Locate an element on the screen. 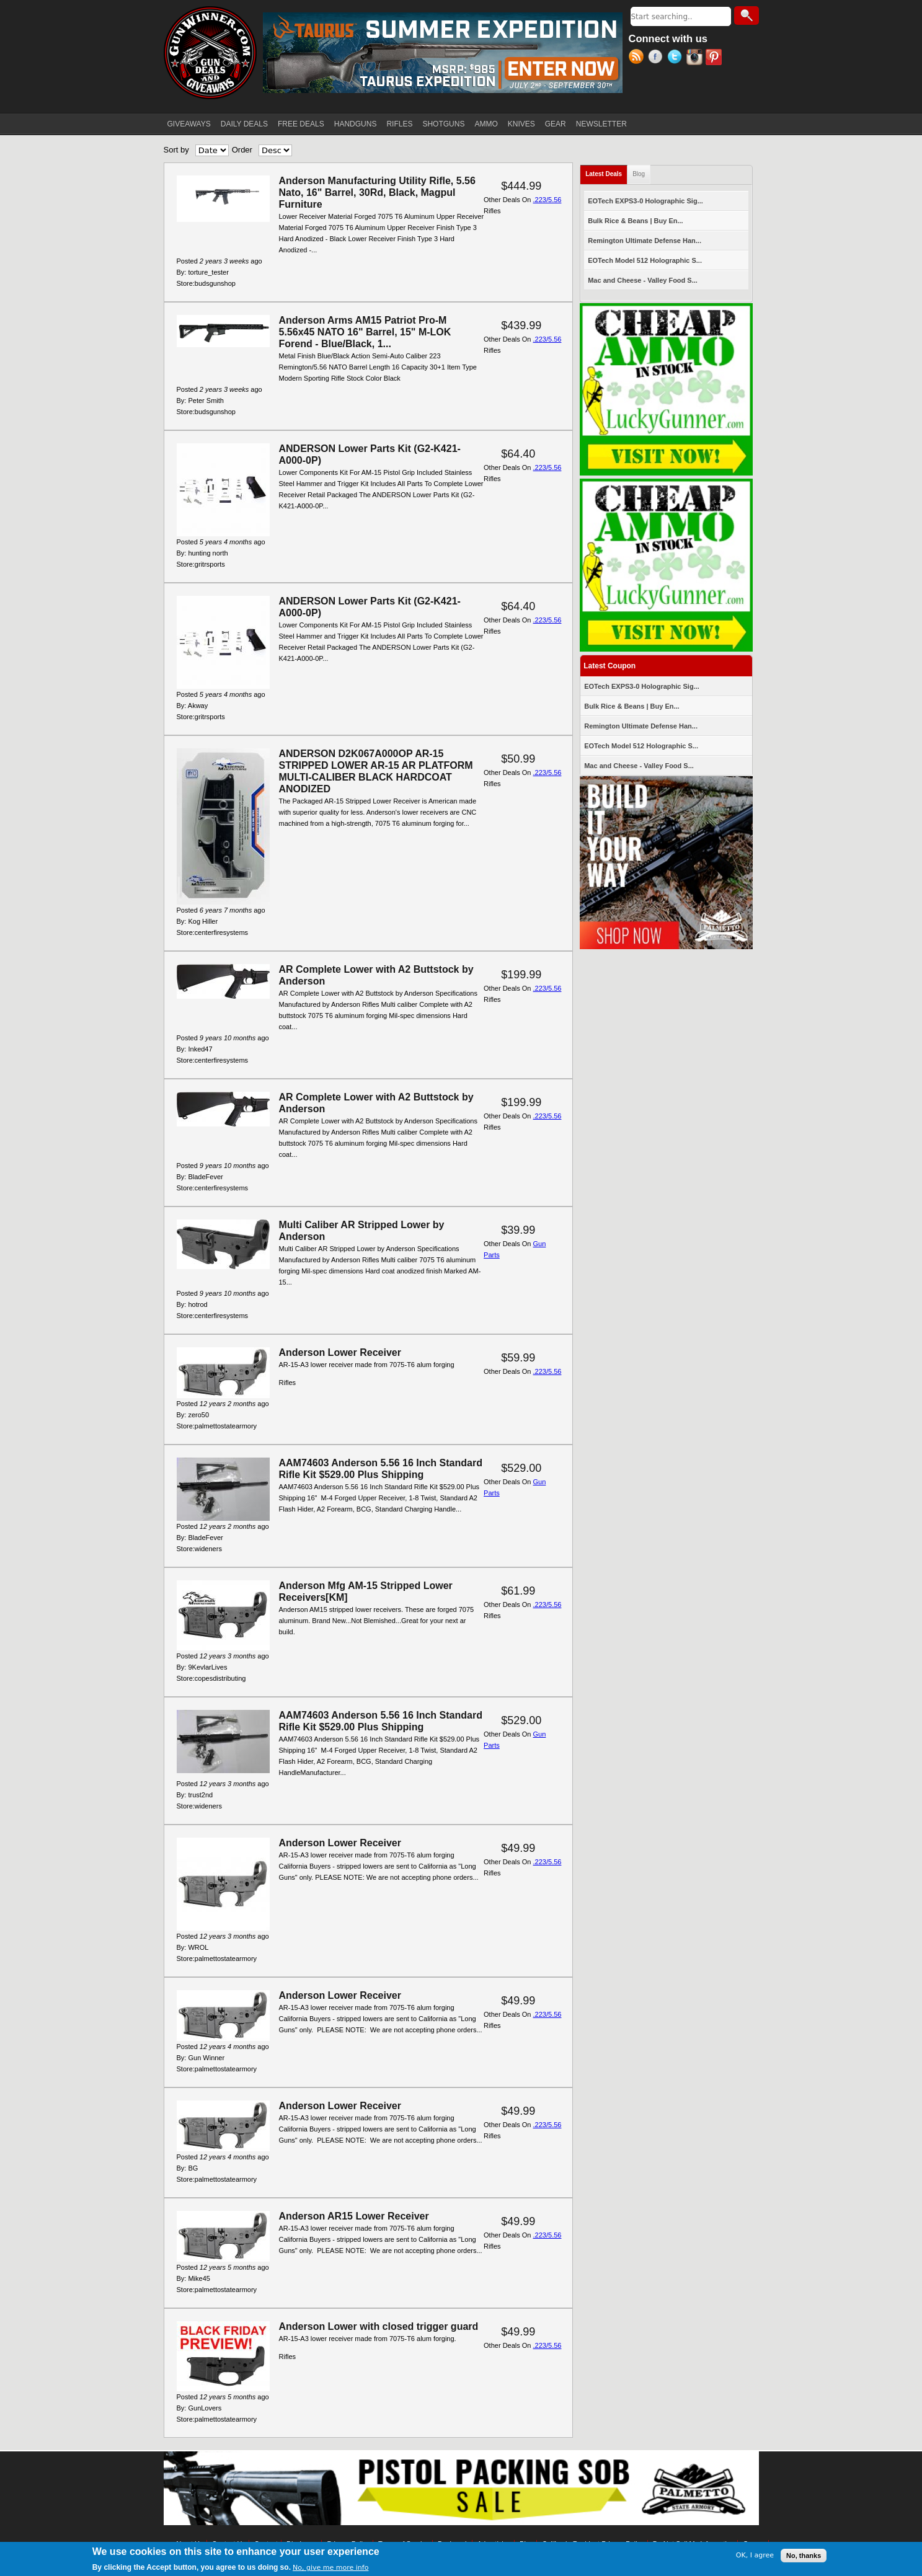 The image size is (922, 2576). GIVEAWAYS is located at coordinates (189, 124).